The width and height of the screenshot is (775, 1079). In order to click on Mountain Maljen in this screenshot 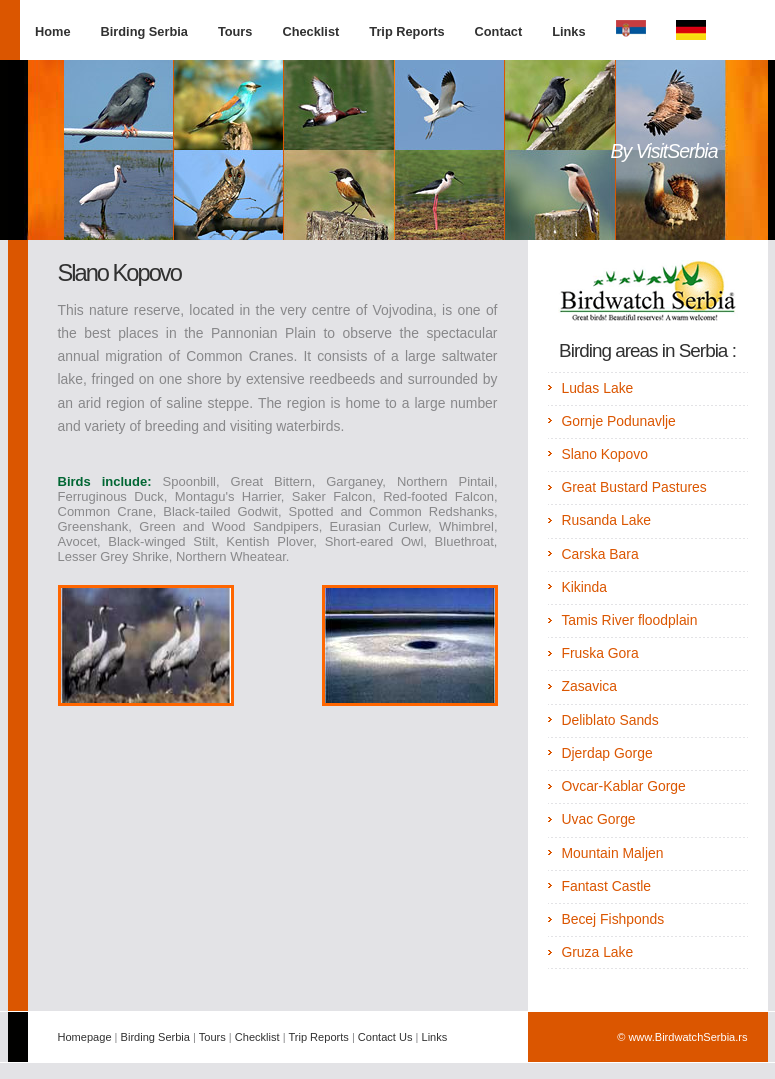, I will do `click(612, 853)`.